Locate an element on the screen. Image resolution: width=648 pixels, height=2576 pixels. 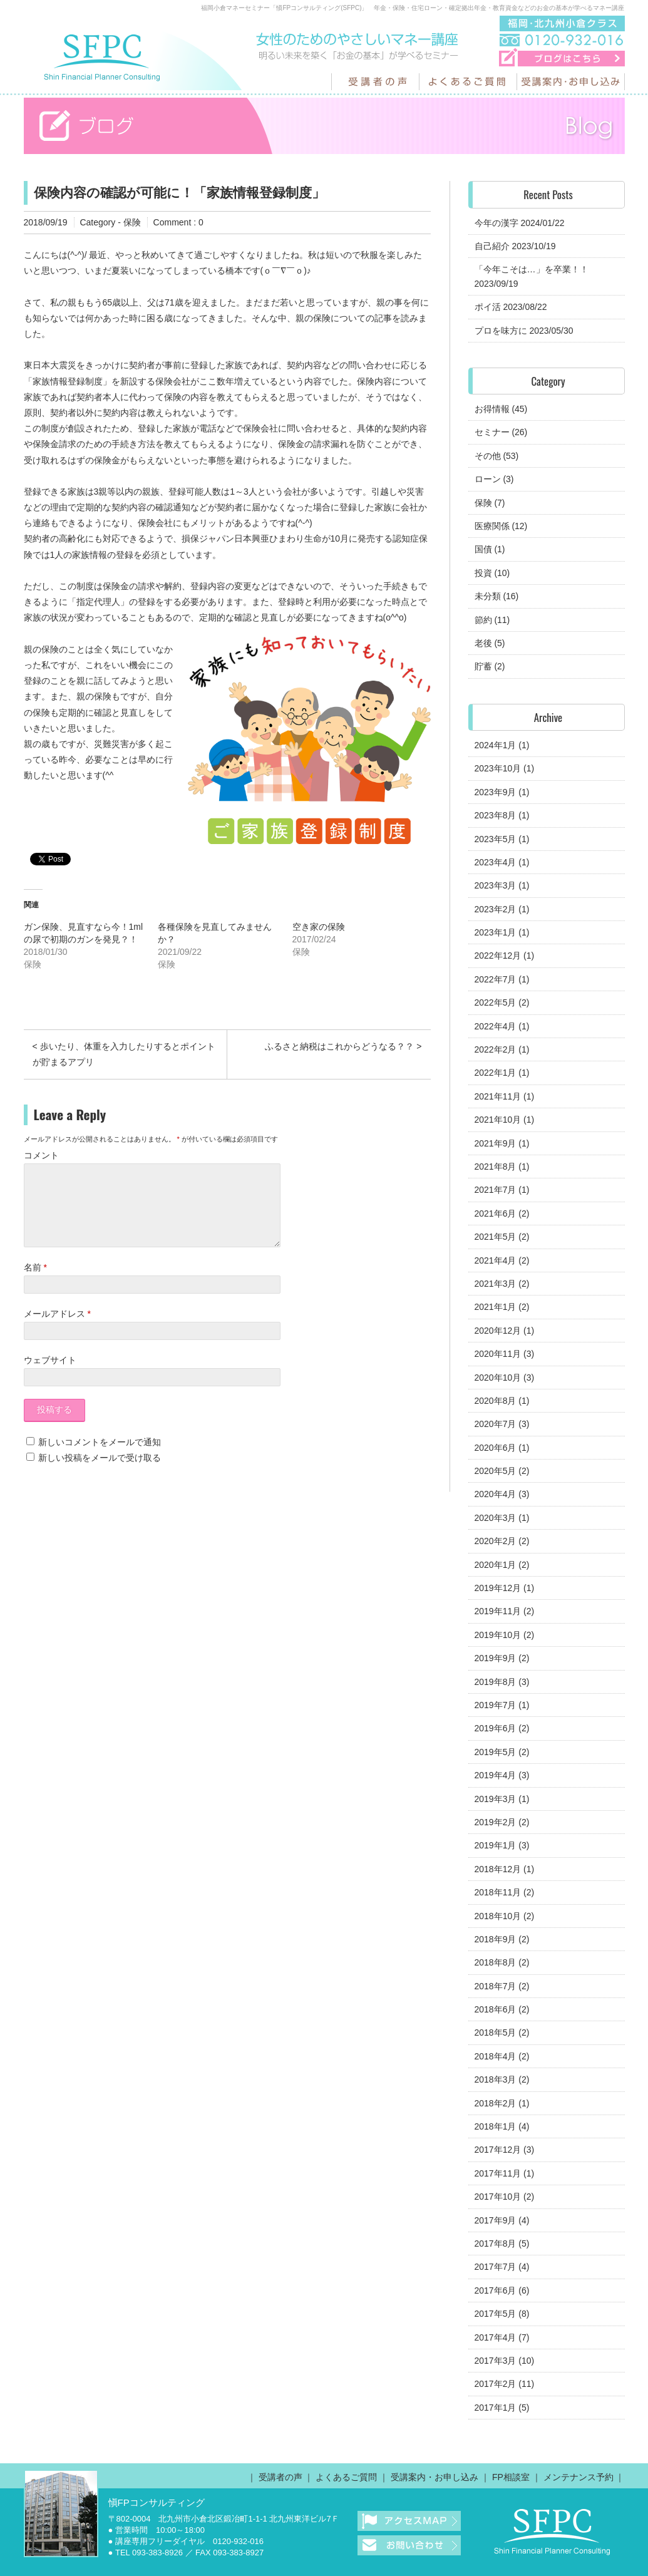
Comment : 0 is located at coordinates (178, 222).